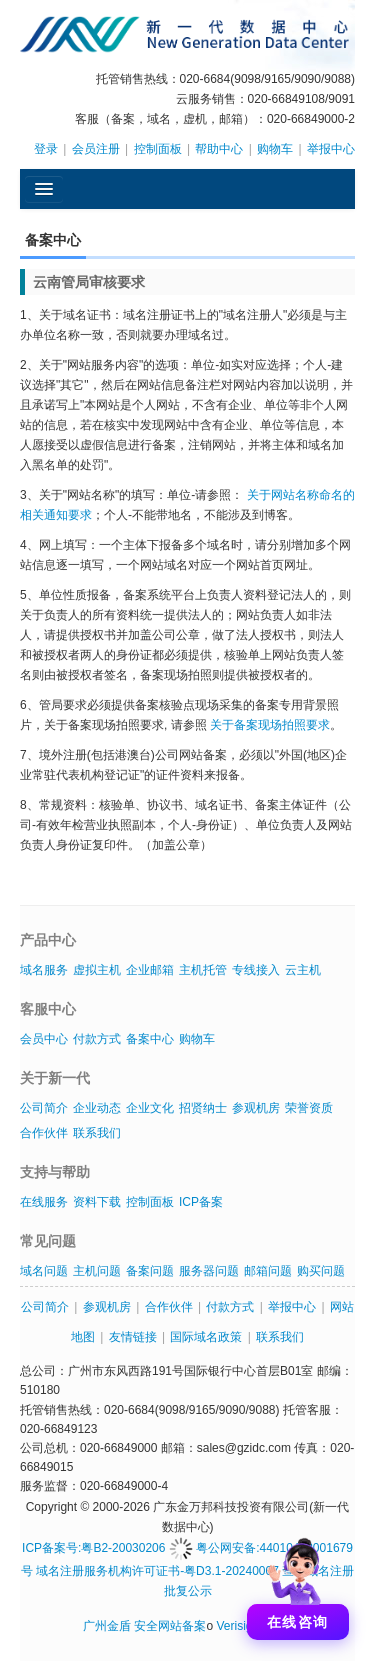  I want to click on 安全网站备案, so click(170, 1626).